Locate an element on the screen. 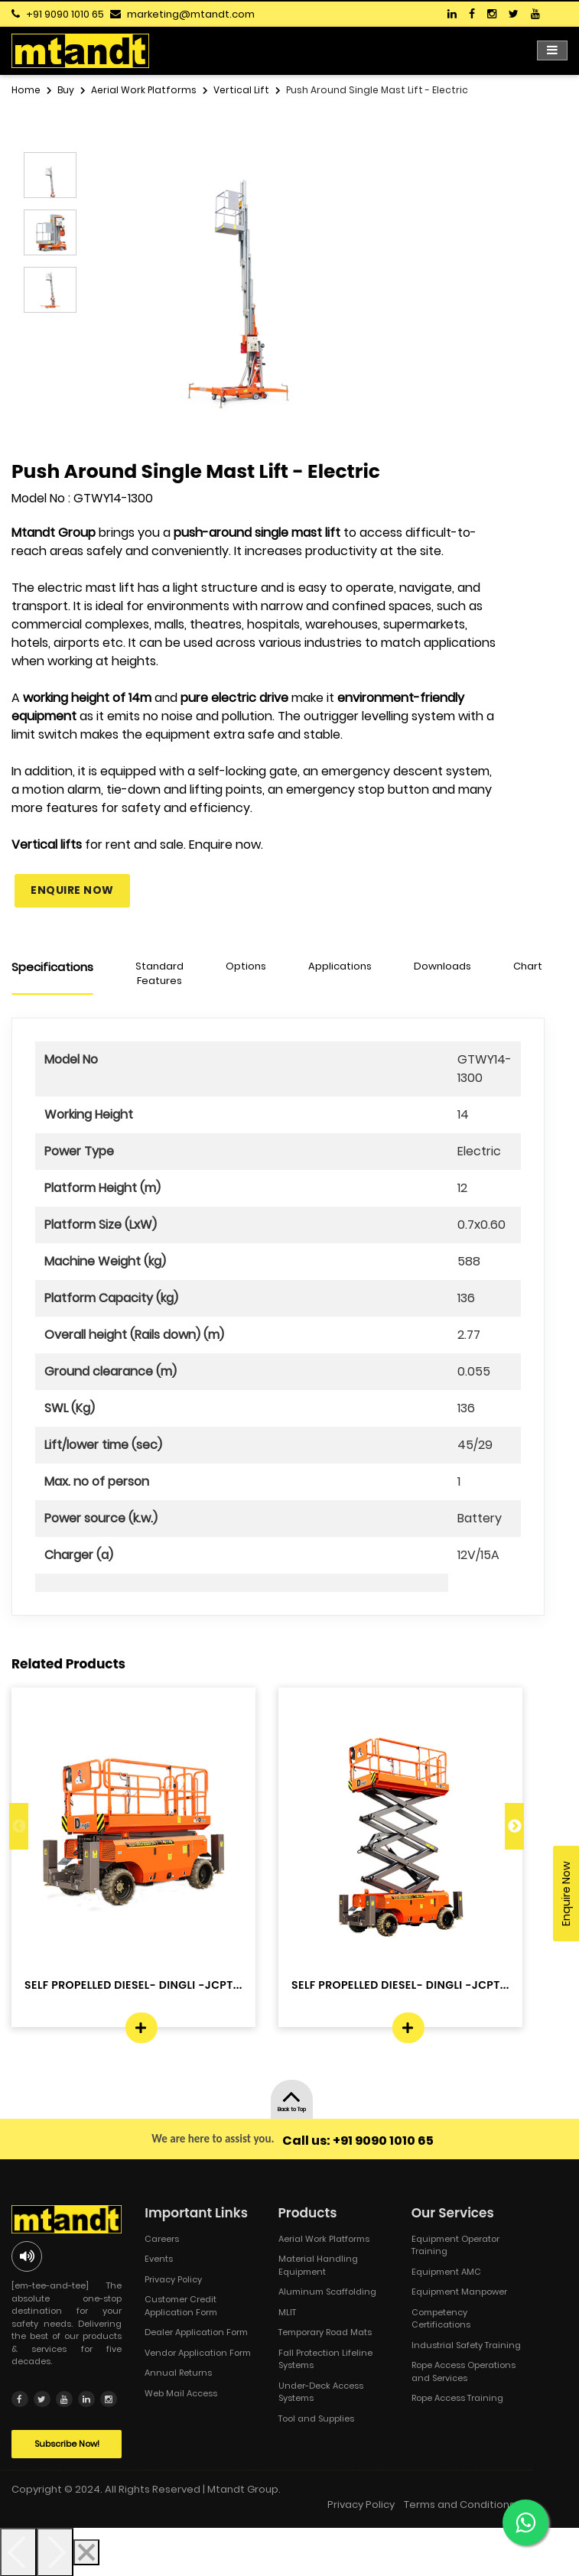  Next is located at coordinates (514, 1826).